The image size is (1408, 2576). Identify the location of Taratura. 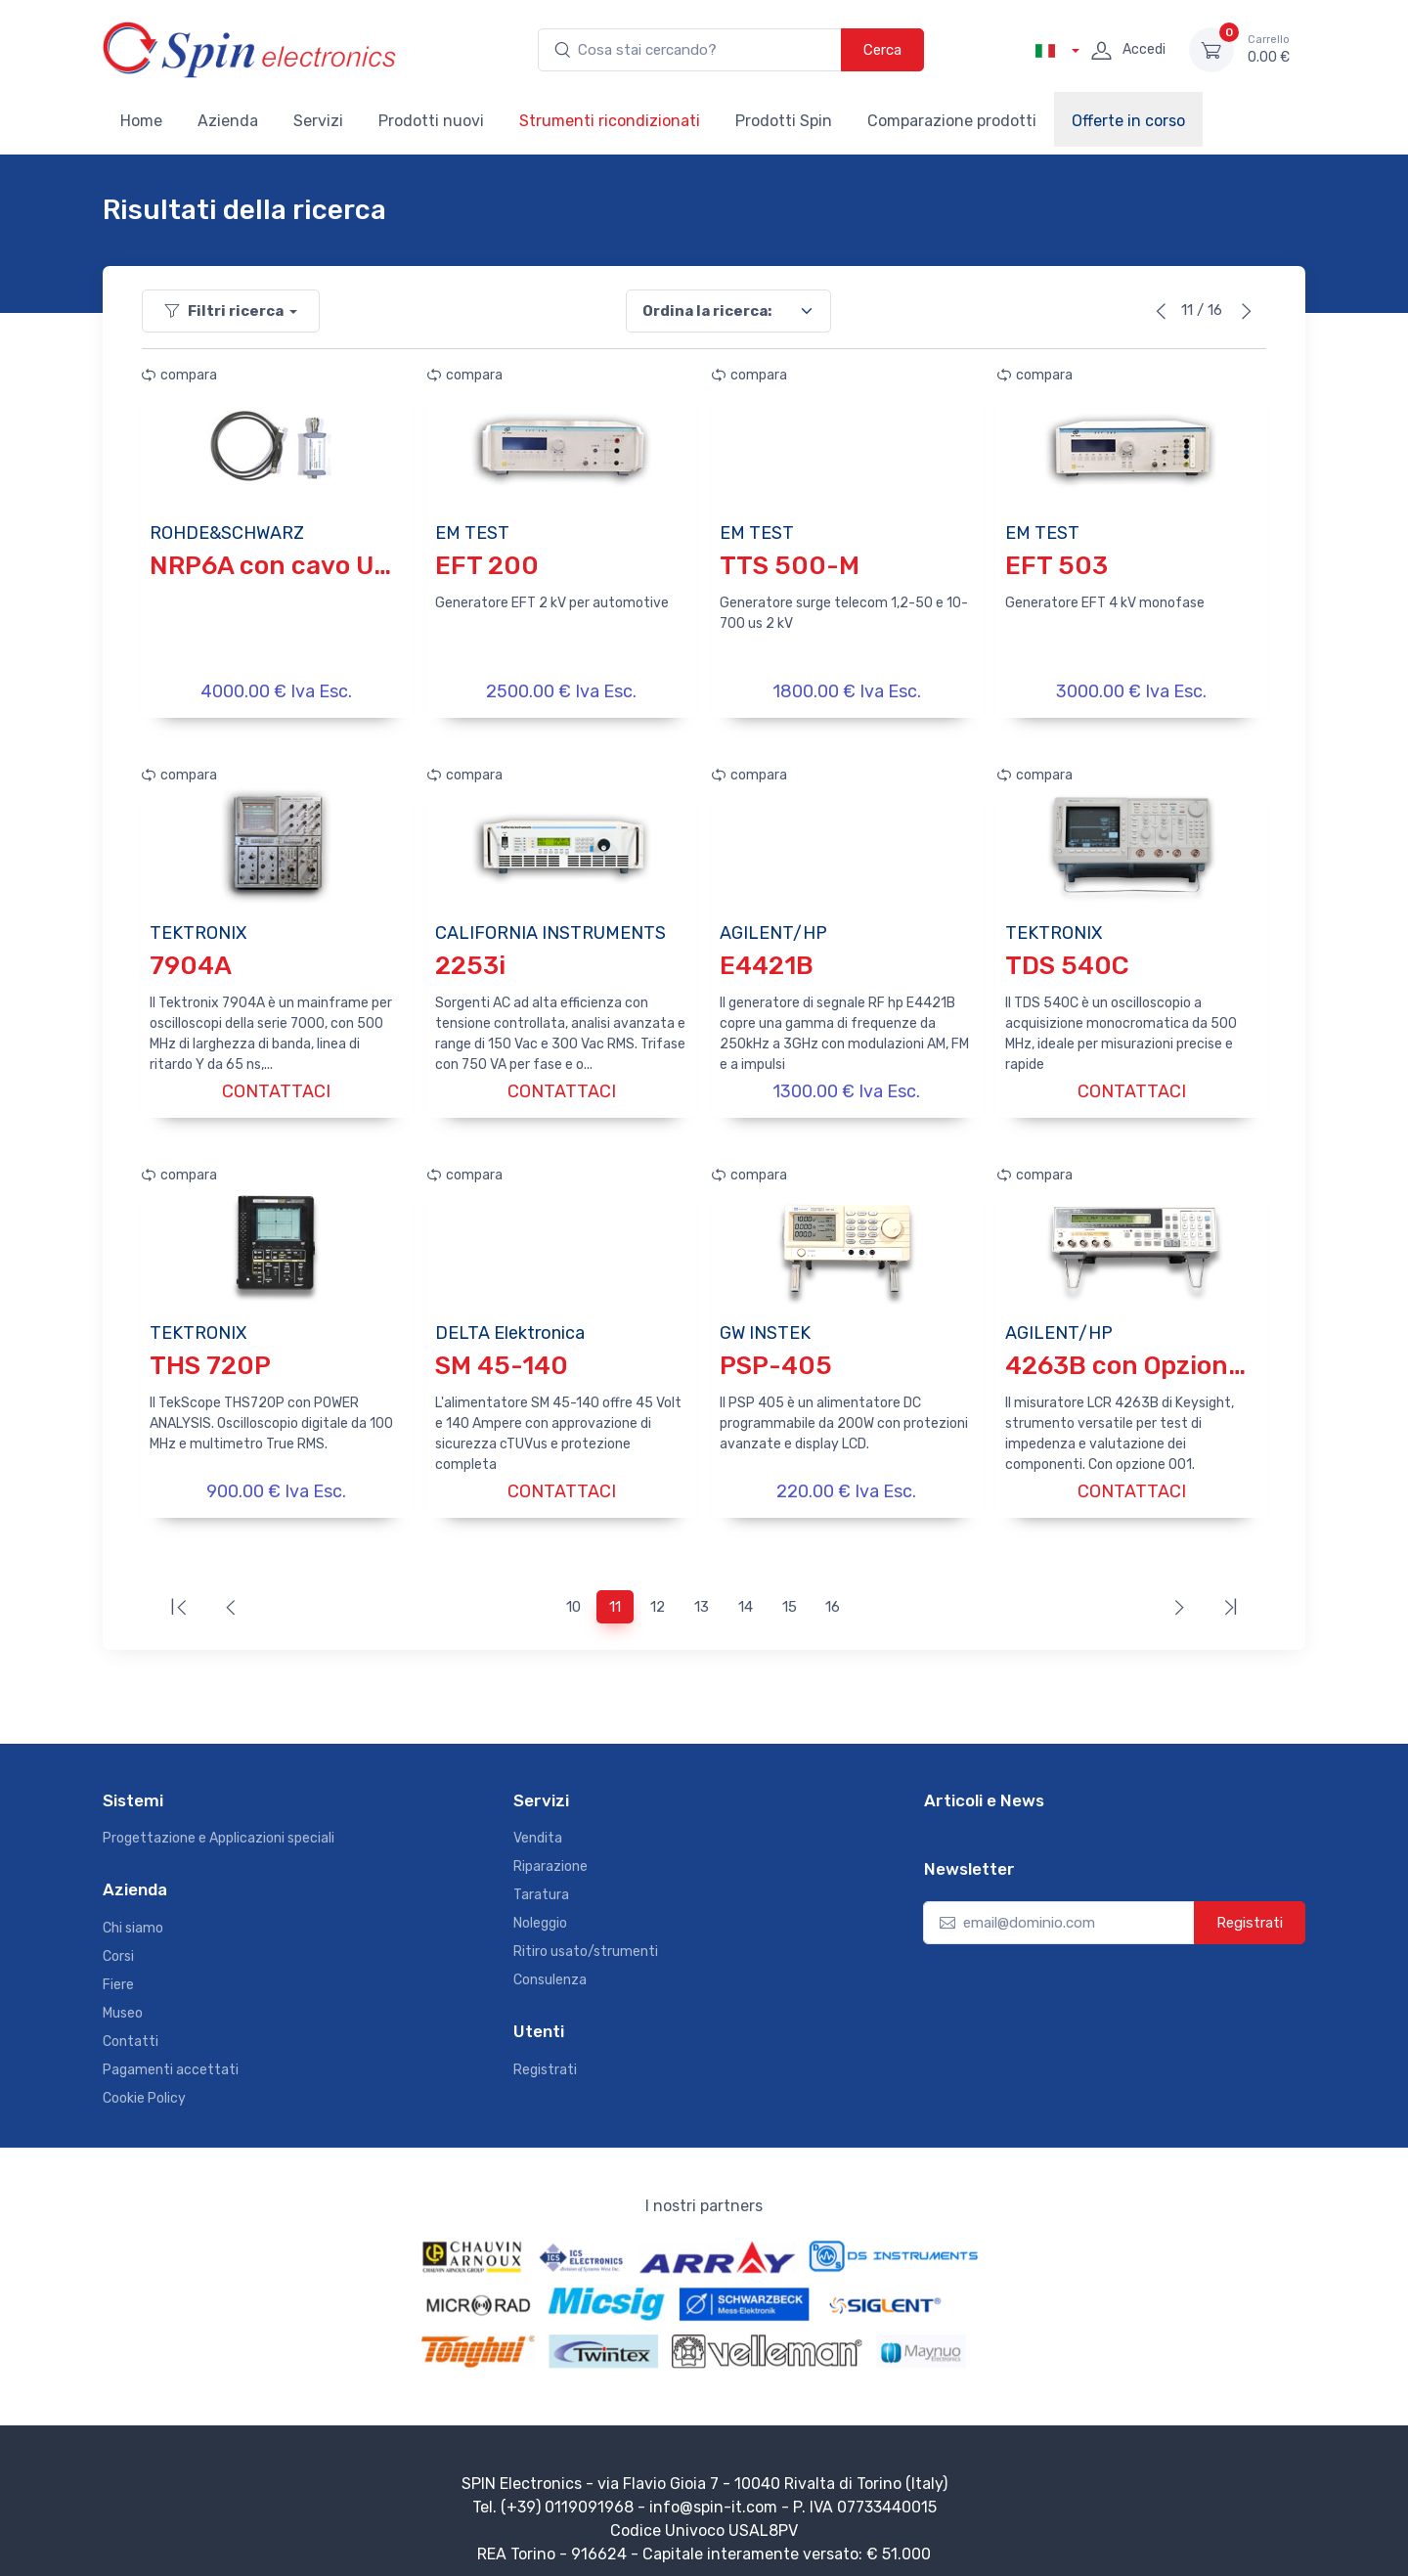
(541, 1881).